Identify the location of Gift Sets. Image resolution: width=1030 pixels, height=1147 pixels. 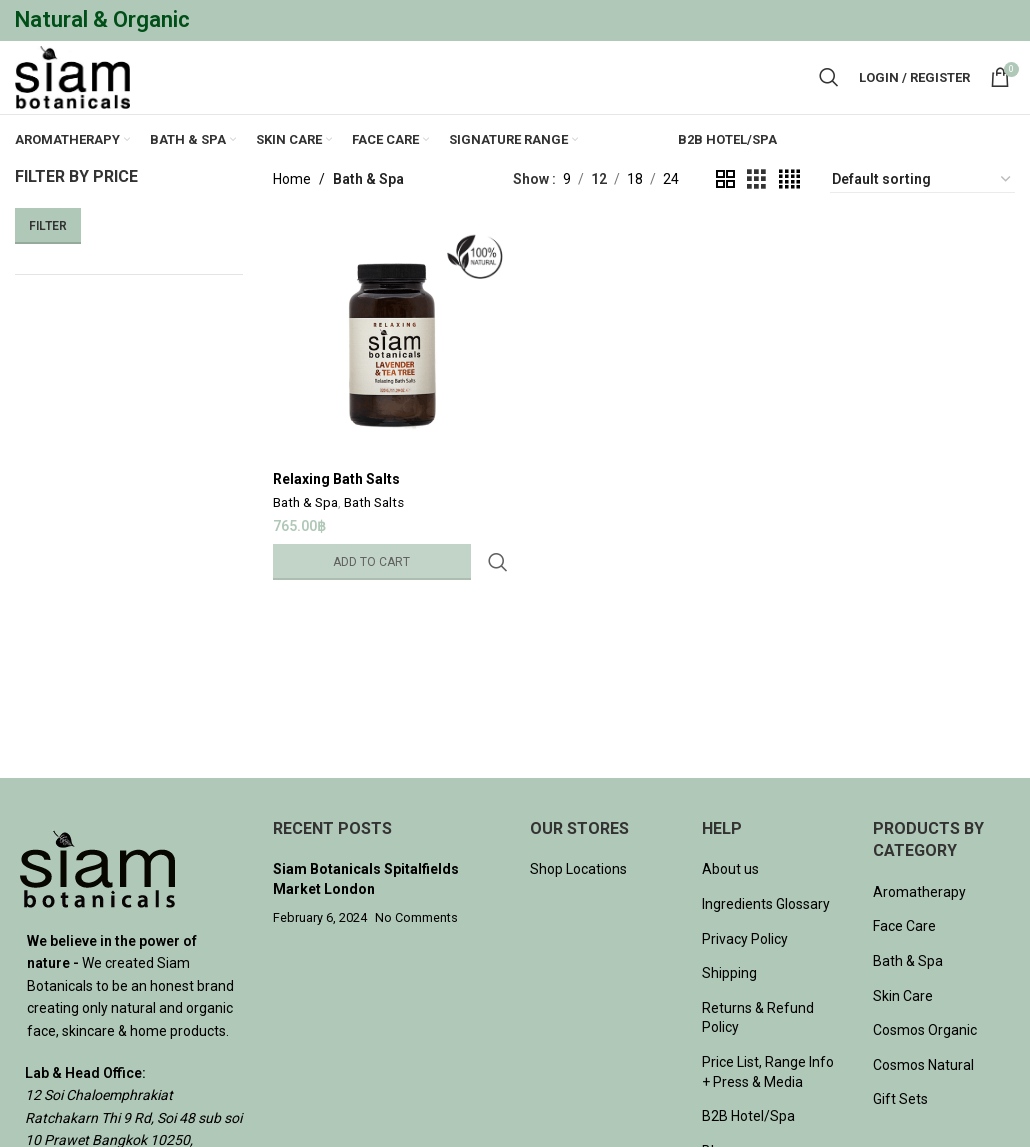
(900, 1132).